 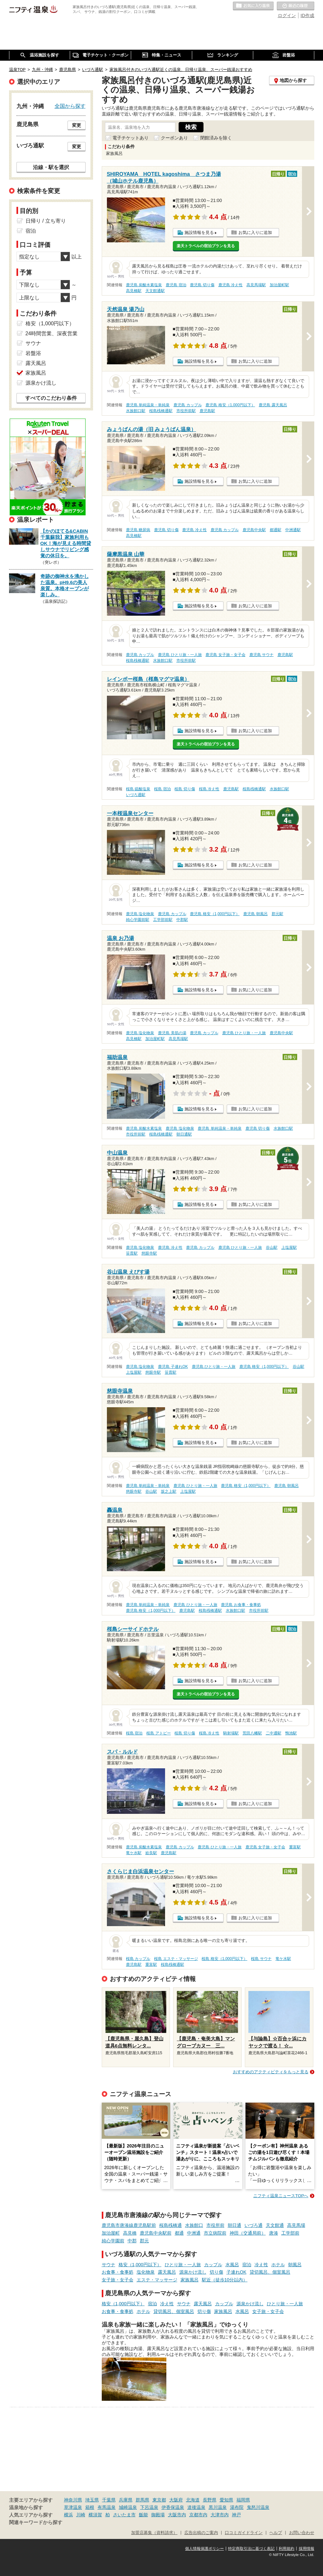 I want to click on 特定商取引法に基づく表記, so click(x=251, y=2548).